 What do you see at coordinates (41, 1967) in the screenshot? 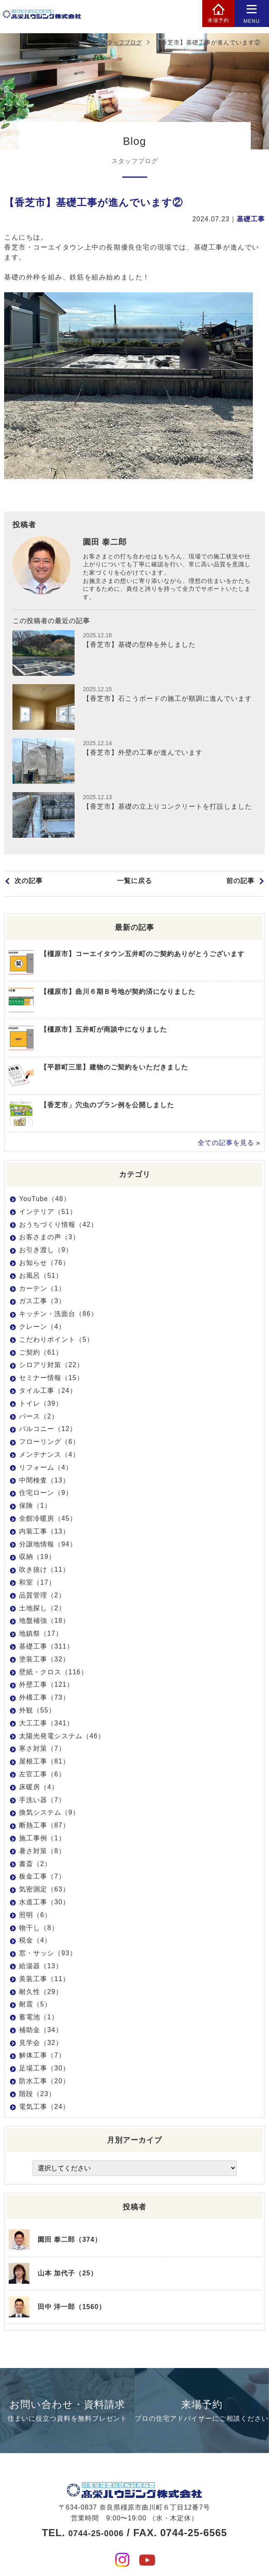
I see `給湯器（13）` at bounding box center [41, 1967].